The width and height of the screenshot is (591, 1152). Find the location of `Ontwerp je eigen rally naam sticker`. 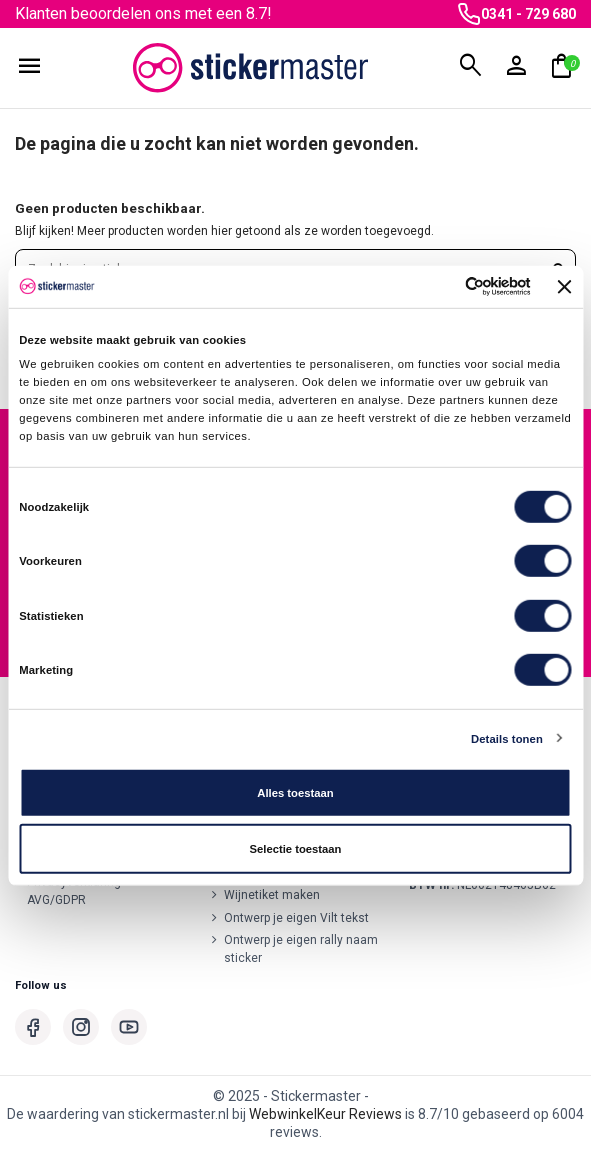

Ontwerp je eigen rally naam sticker is located at coordinates (301, 949).